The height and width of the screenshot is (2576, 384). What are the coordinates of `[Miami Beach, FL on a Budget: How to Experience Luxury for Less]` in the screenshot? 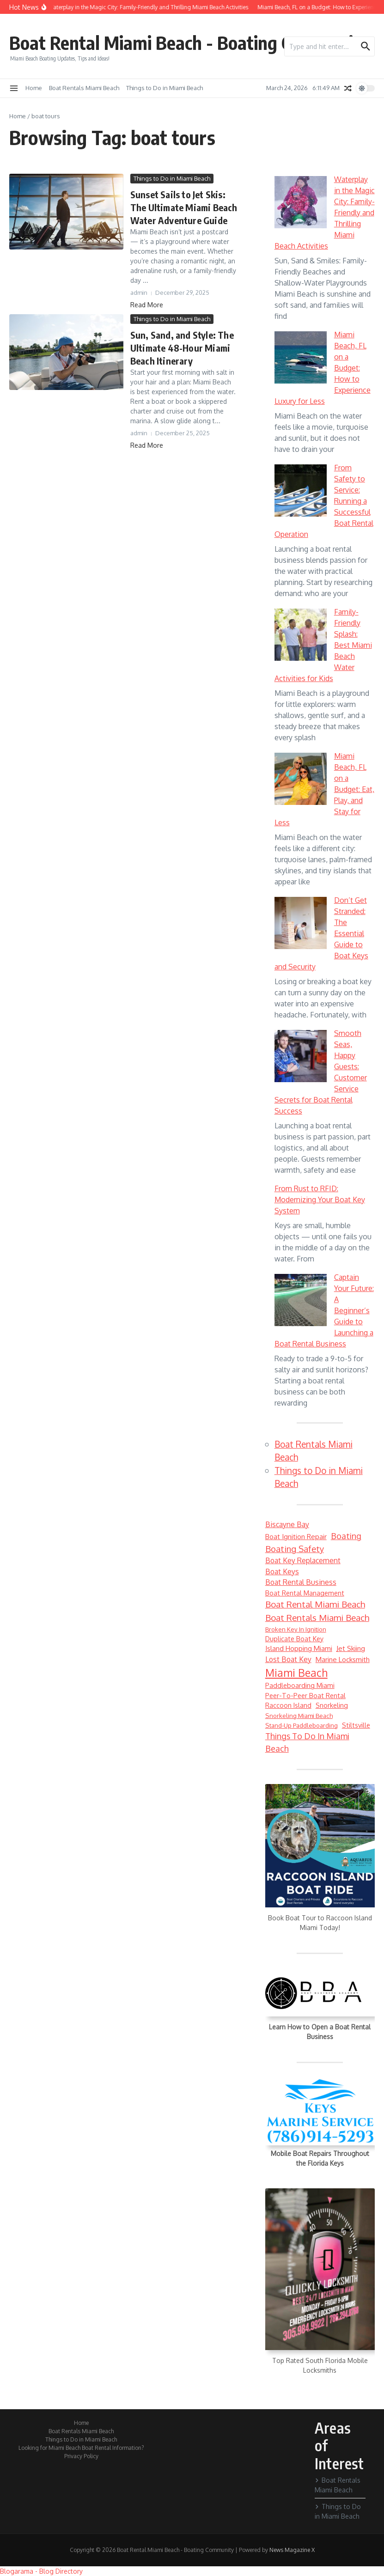 It's located at (300, 357).